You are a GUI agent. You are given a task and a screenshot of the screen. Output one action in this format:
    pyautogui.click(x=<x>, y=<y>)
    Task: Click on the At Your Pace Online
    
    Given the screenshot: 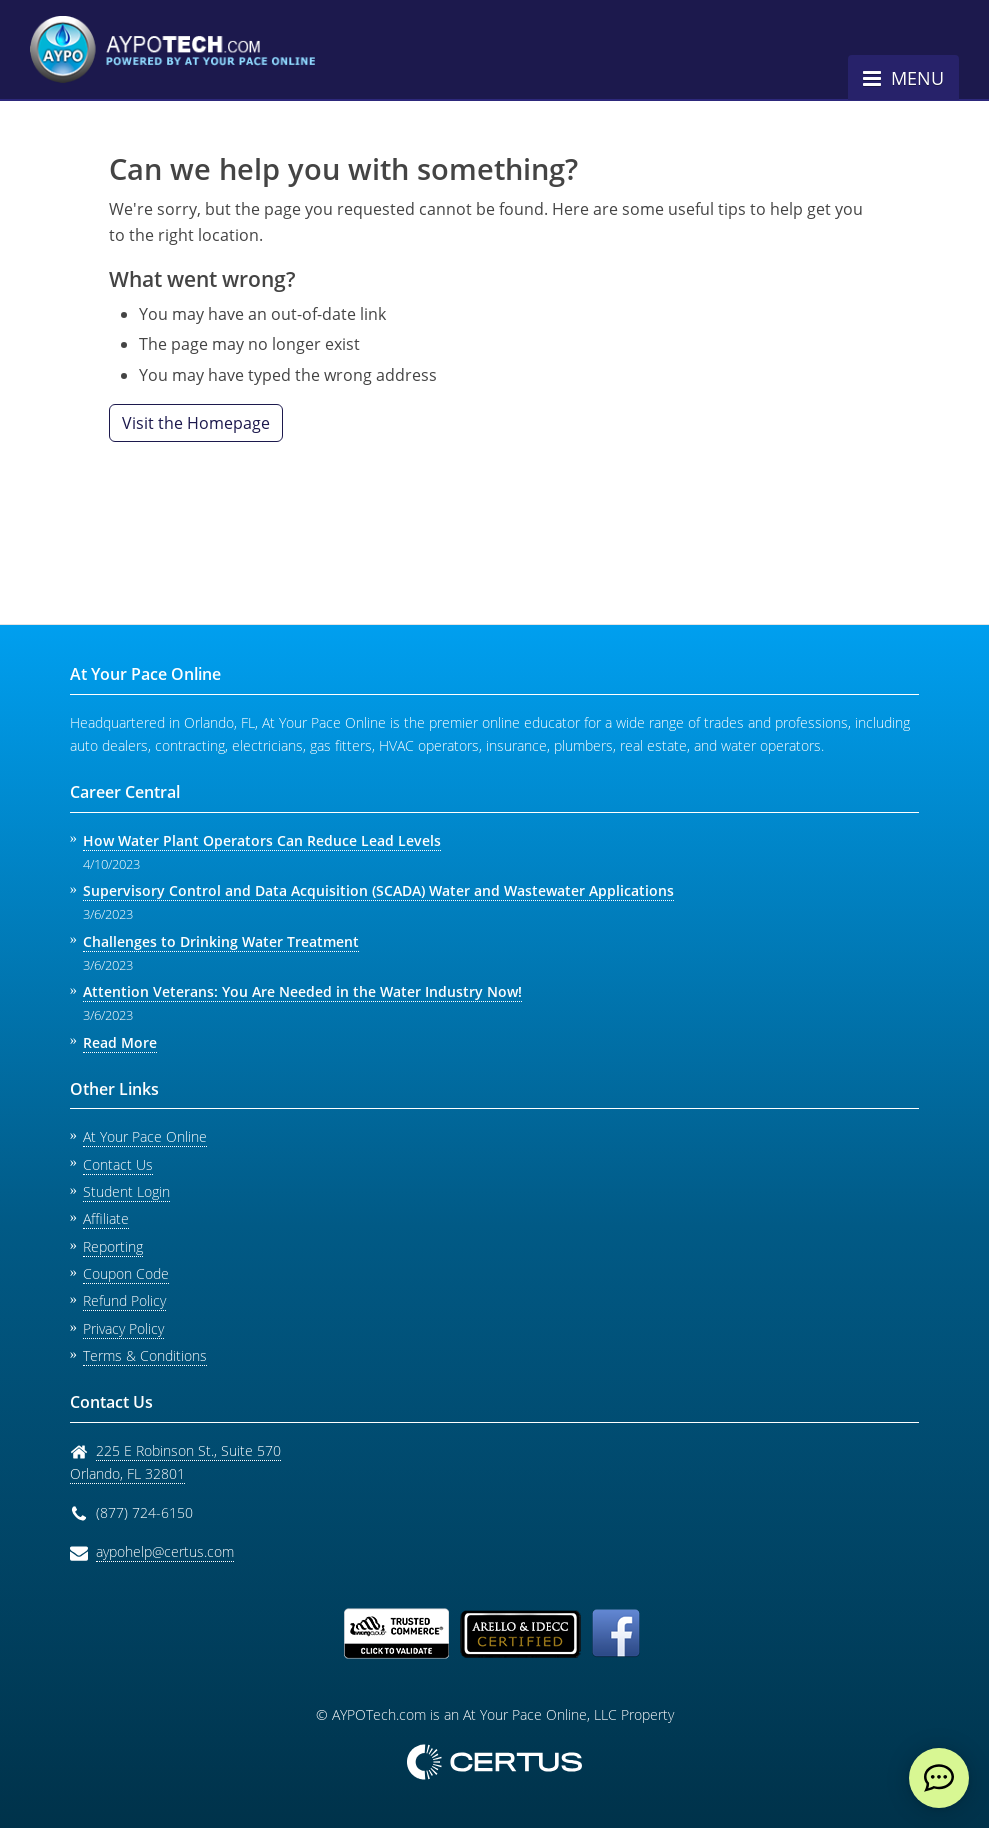 What is the action you would take?
    pyautogui.click(x=145, y=1136)
    